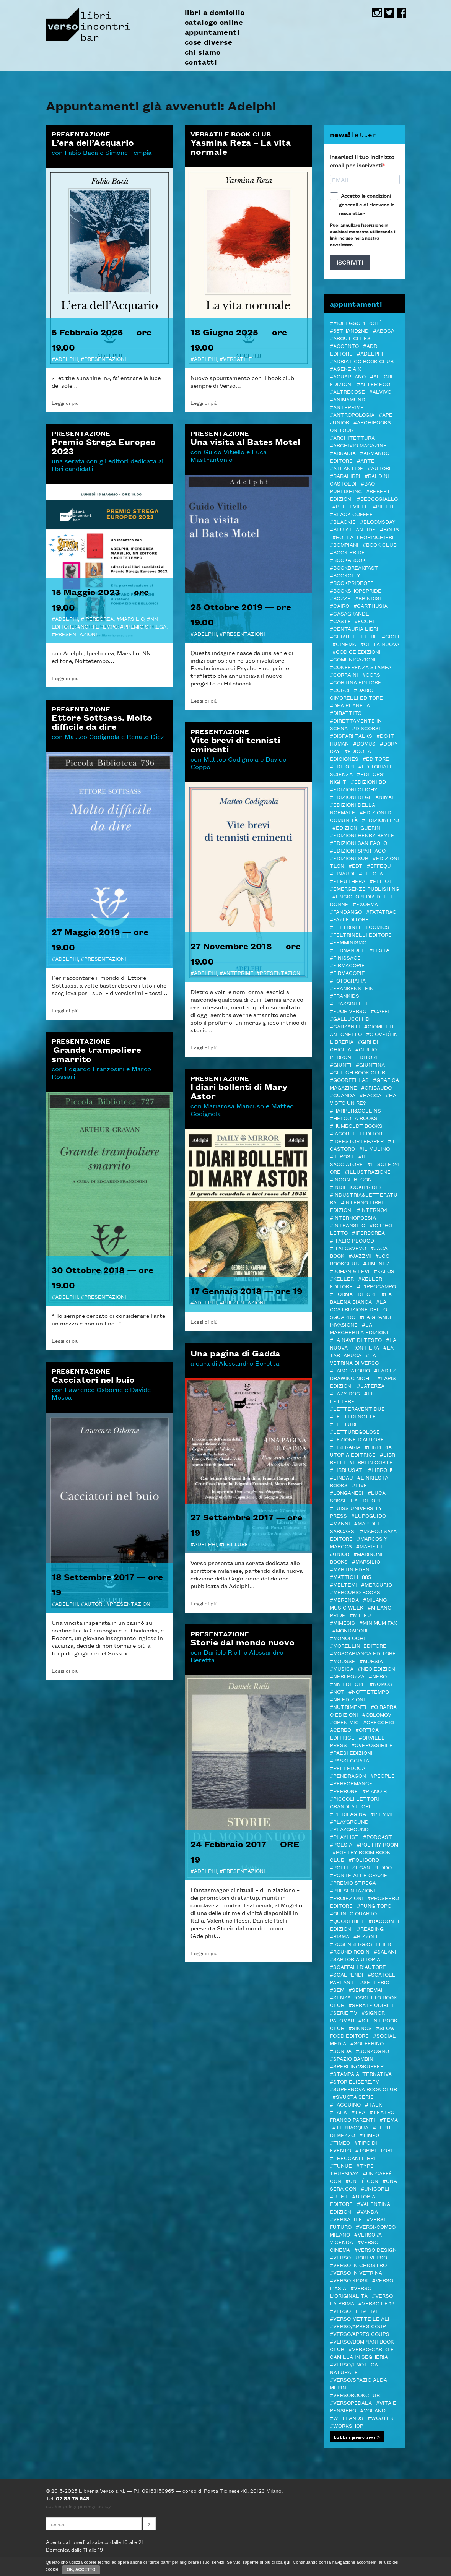  Describe the element at coordinates (337, 1989) in the screenshot. I see `#SEM` at that location.